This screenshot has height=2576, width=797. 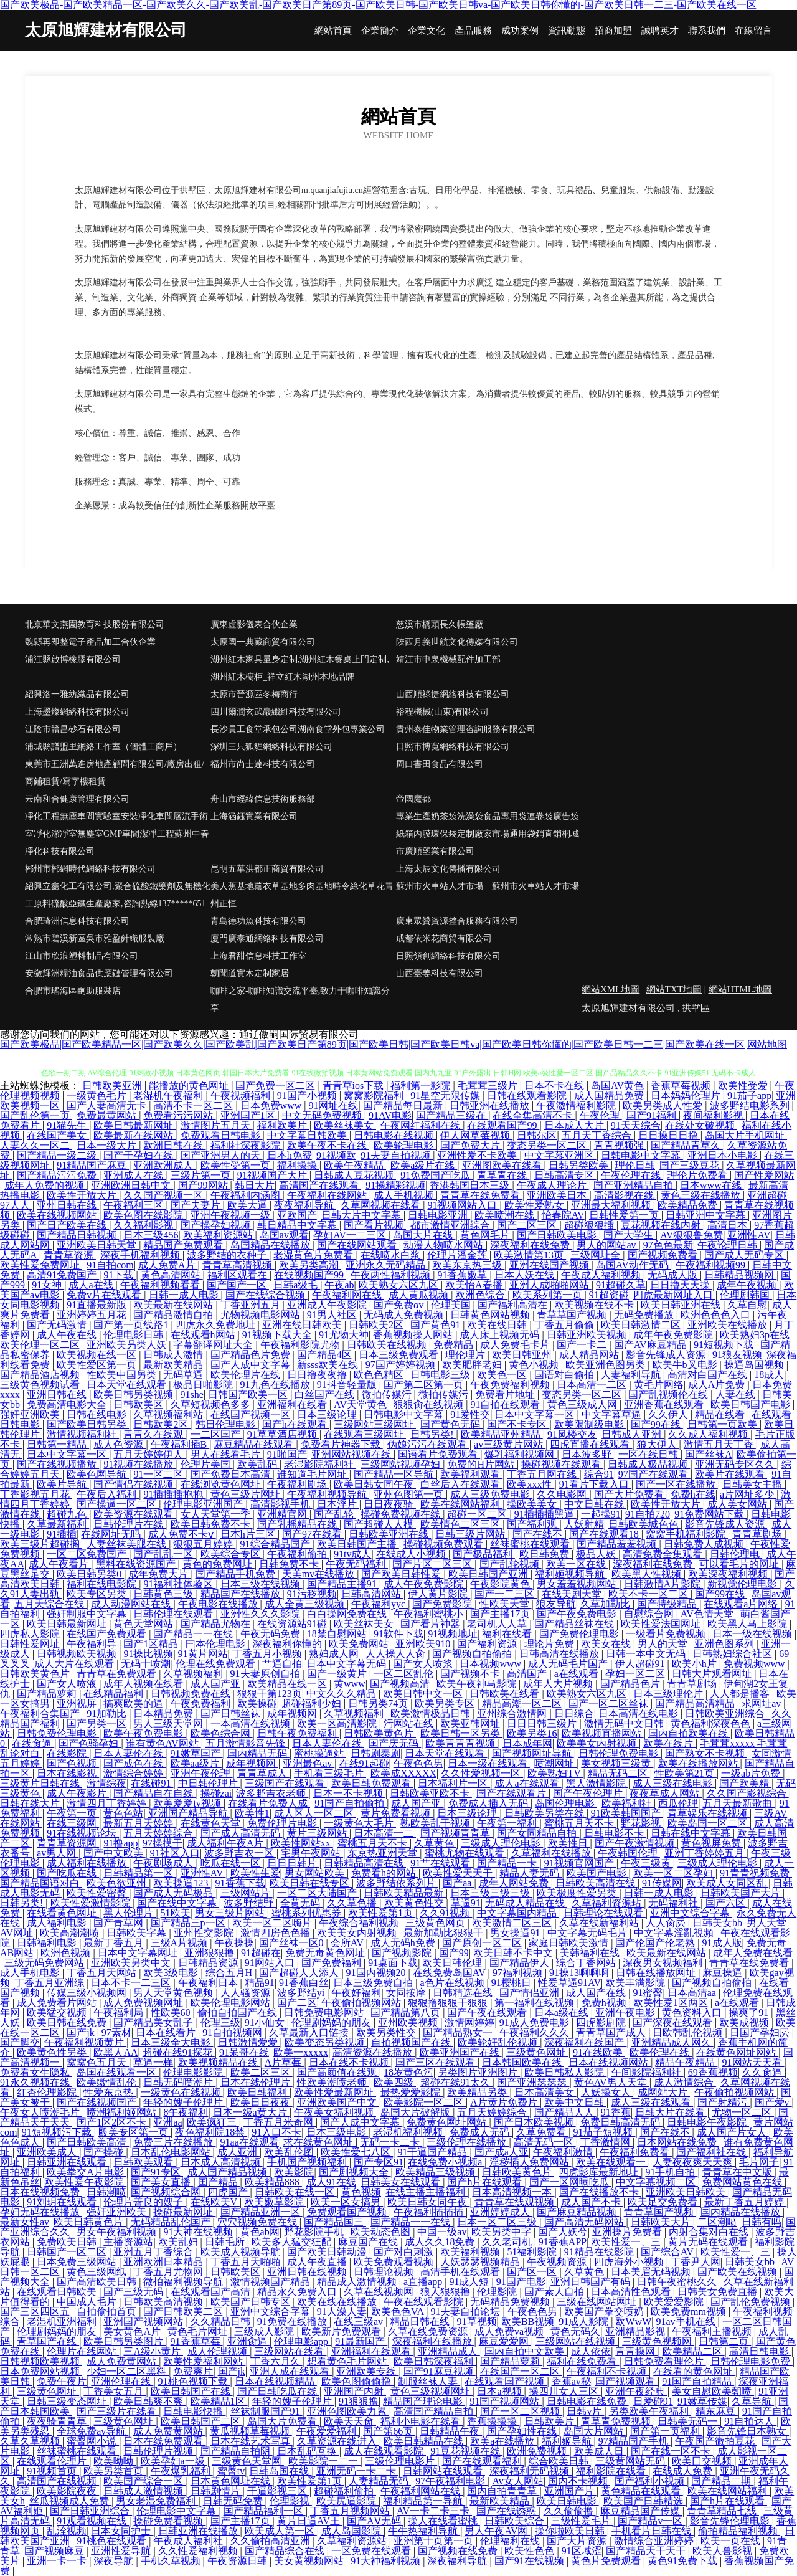 What do you see at coordinates (692, 1833) in the screenshot?
I see `日韩在线中文字幕` at bounding box center [692, 1833].